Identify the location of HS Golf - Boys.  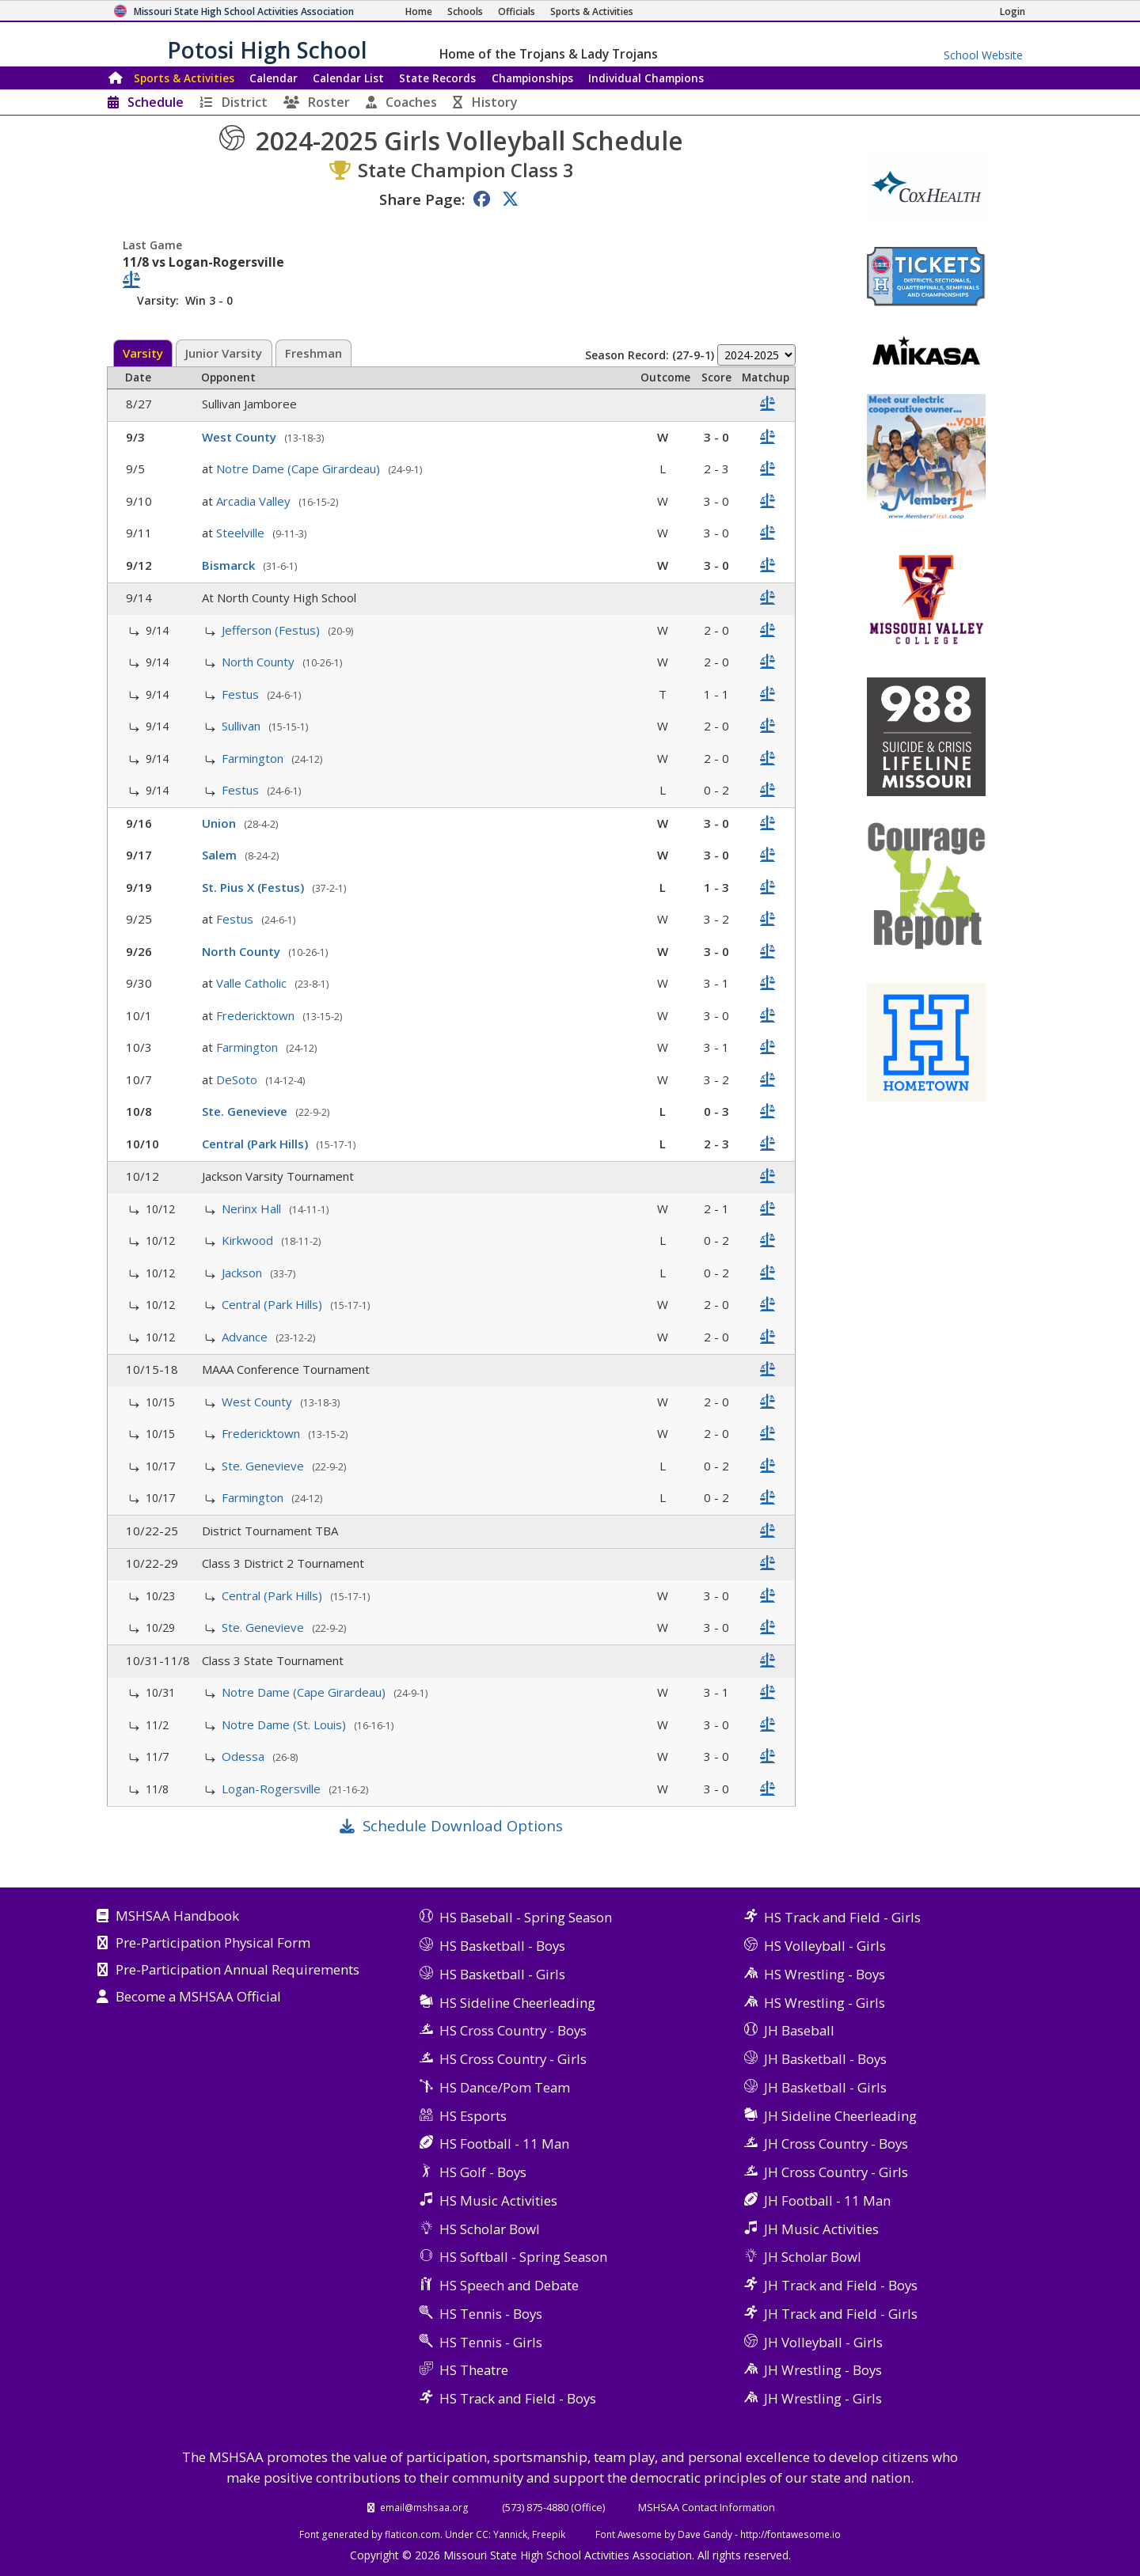
(482, 2172).